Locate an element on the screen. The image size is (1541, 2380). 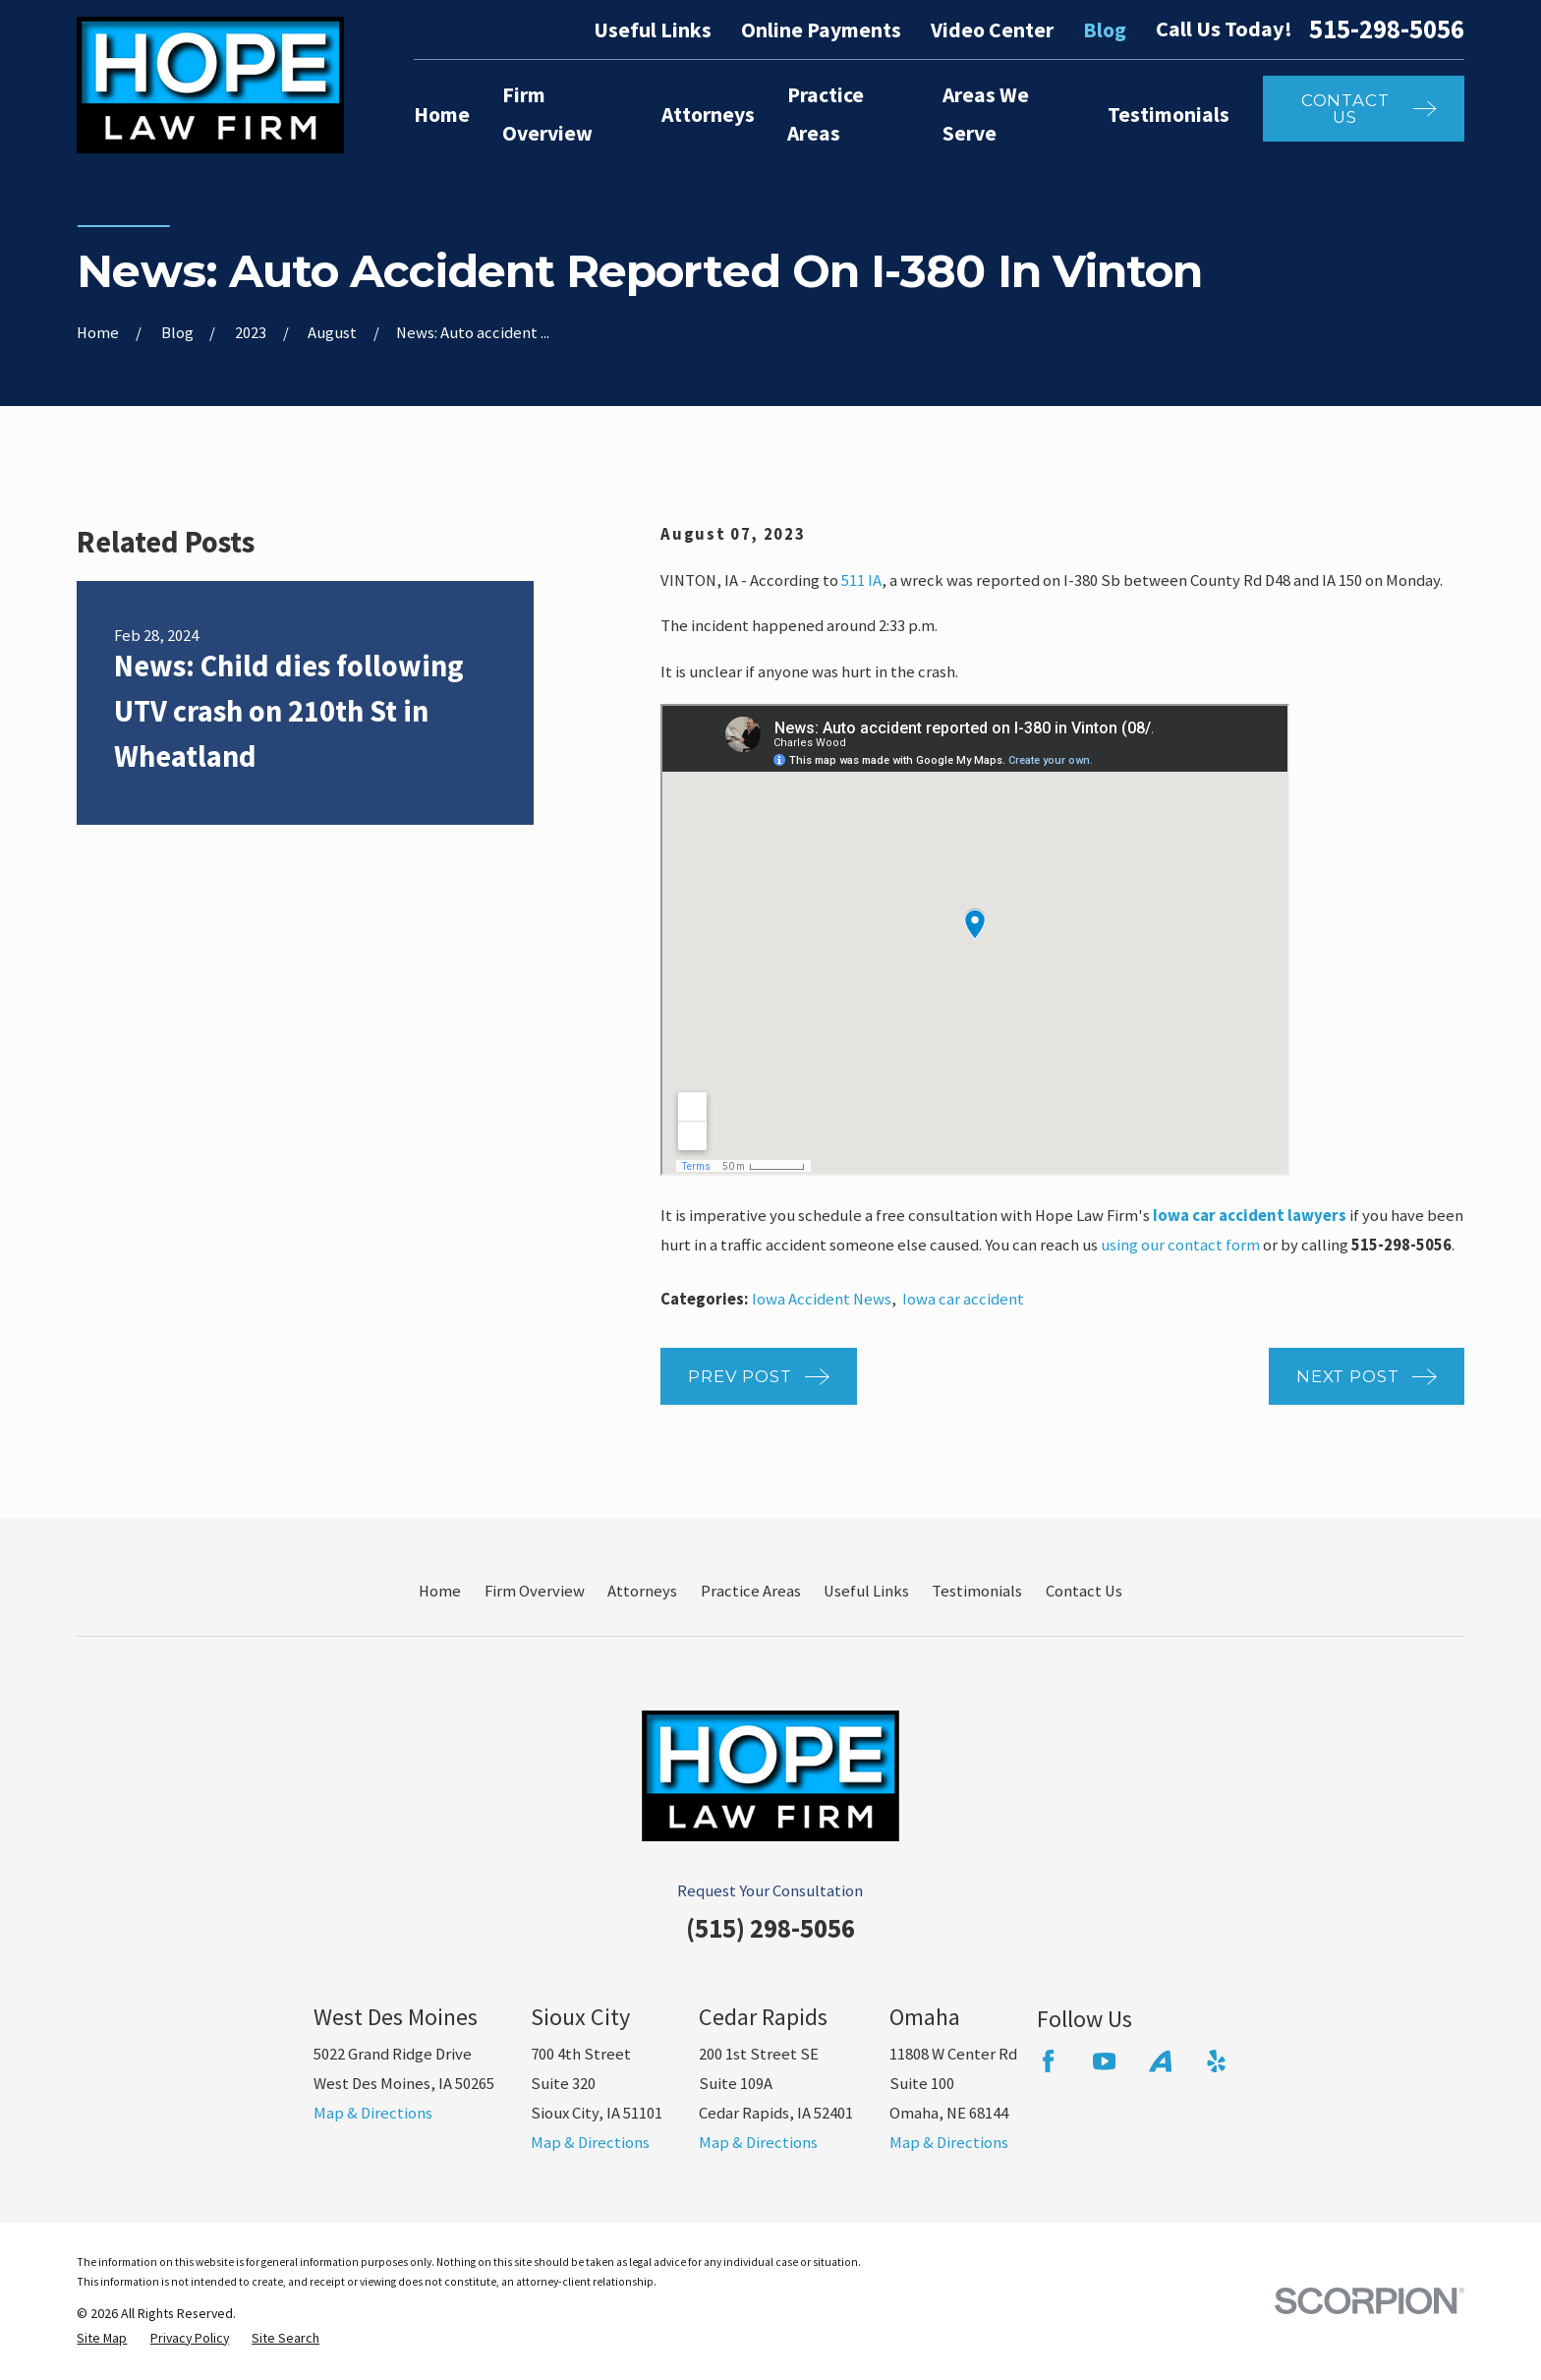
Video Center is located at coordinates (992, 30).